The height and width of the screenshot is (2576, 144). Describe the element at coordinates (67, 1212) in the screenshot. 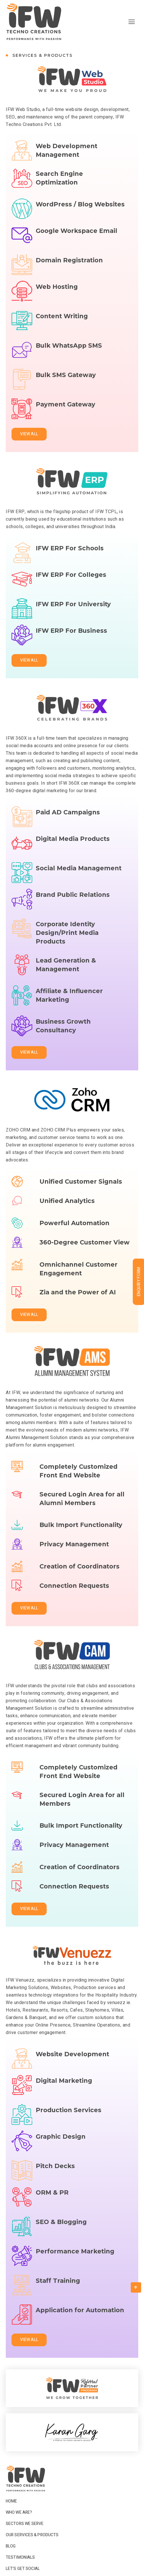

I see `Unified Analytics` at that location.